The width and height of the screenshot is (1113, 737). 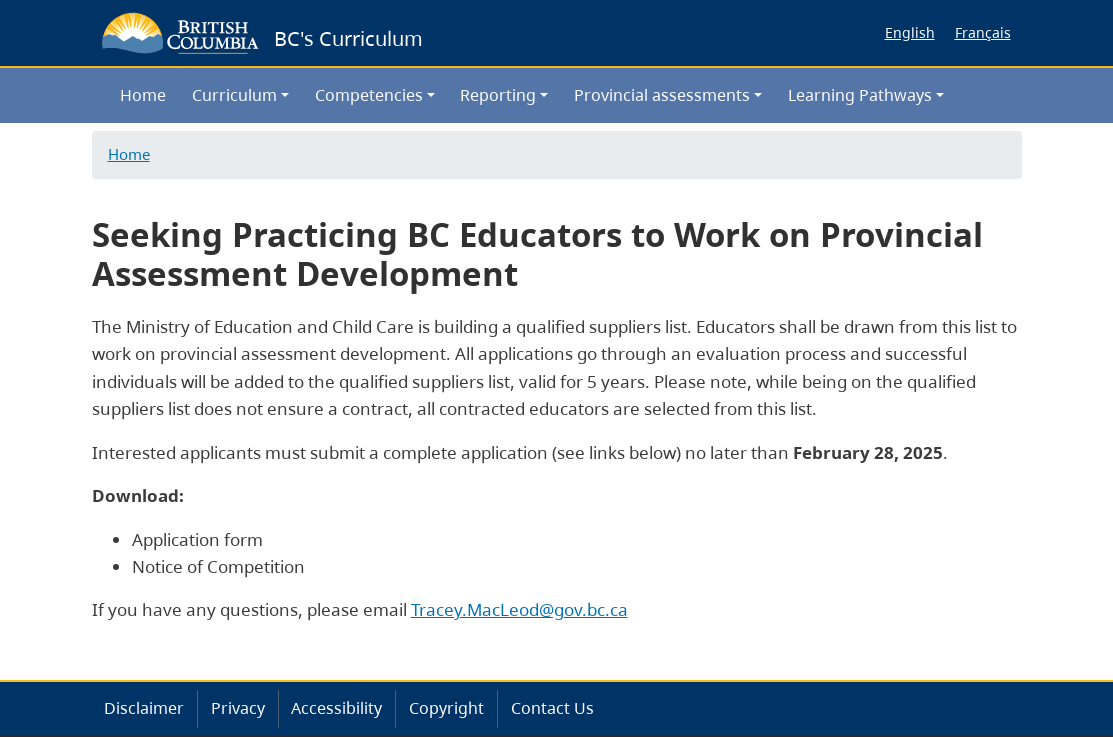 What do you see at coordinates (662, 95) in the screenshot?
I see `Provincial assessments` at bounding box center [662, 95].